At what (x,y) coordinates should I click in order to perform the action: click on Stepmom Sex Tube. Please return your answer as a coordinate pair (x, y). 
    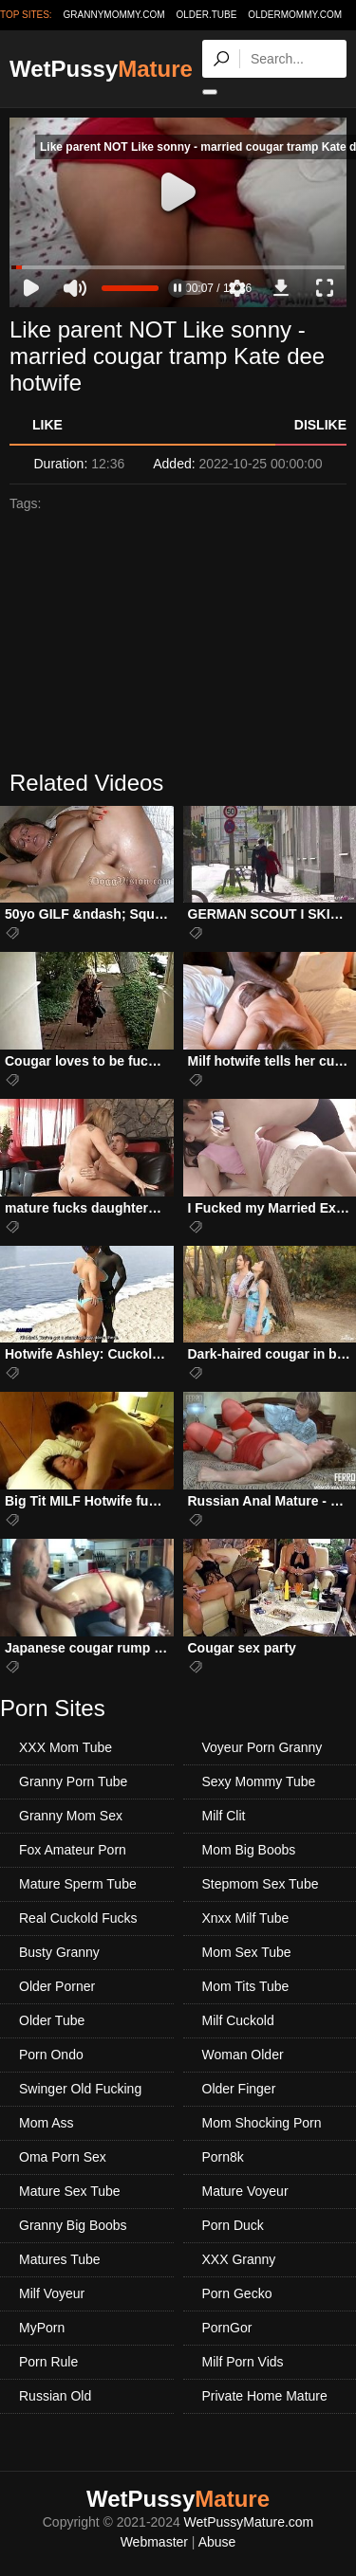
    Looking at the image, I should click on (260, 1883).